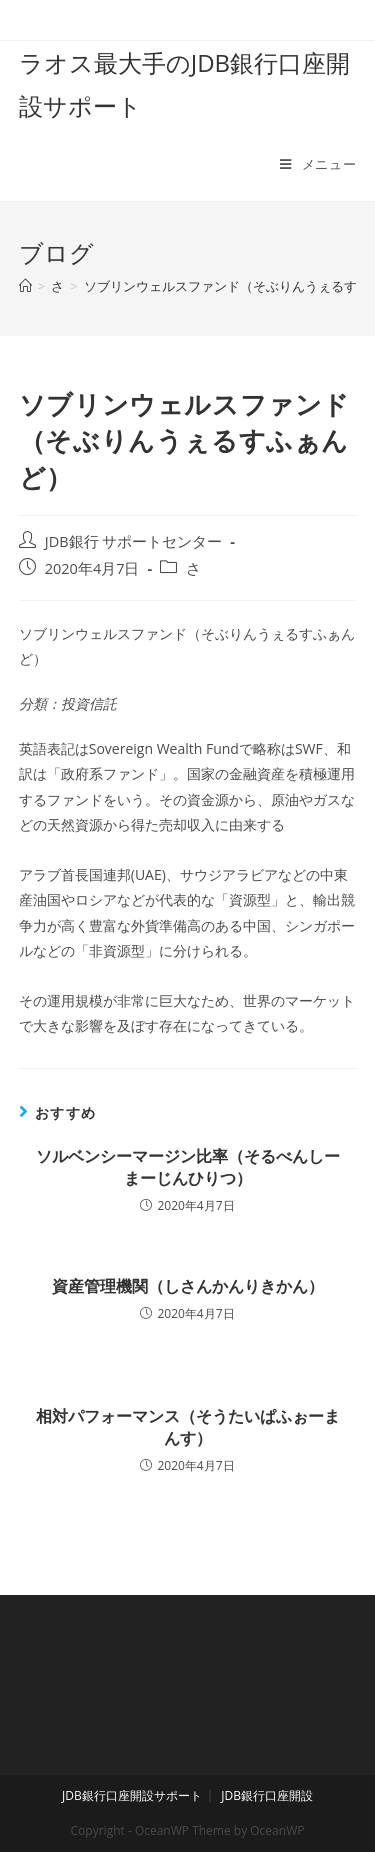 This screenshot has height=1852, width=375. Describe the element at coordinates (267, 1795) in the screenshot. I see `JDB銀行口座開設` at that location.